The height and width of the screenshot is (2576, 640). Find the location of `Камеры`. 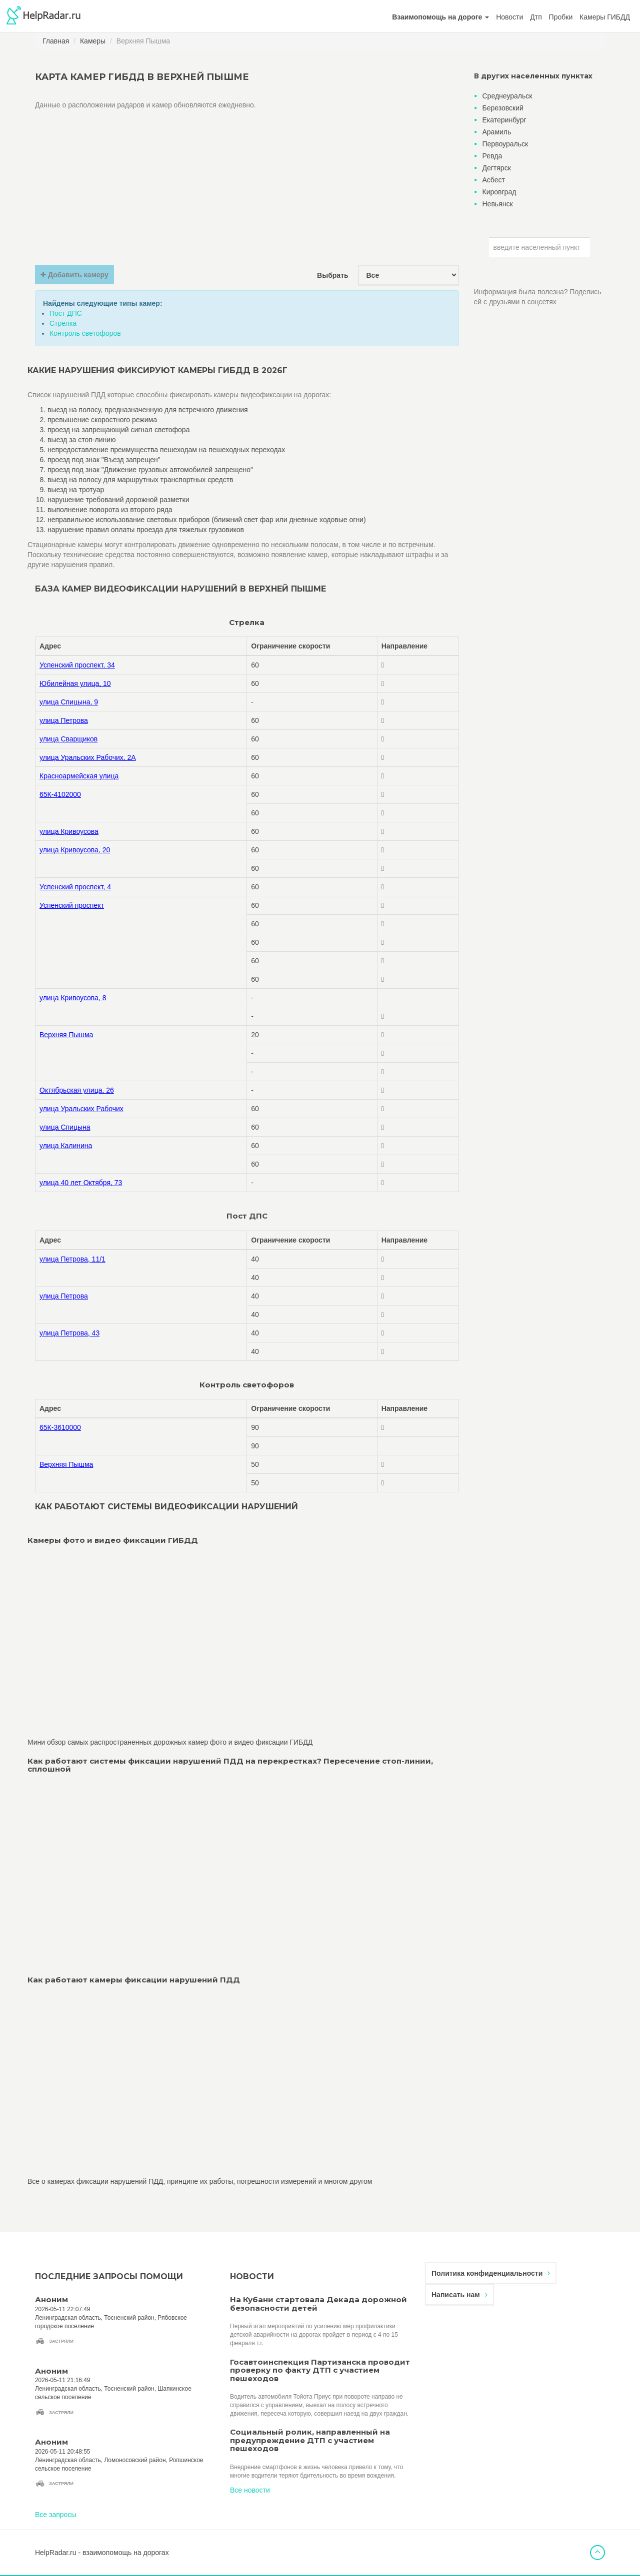

Камеры is located at coordinates (93, 41).